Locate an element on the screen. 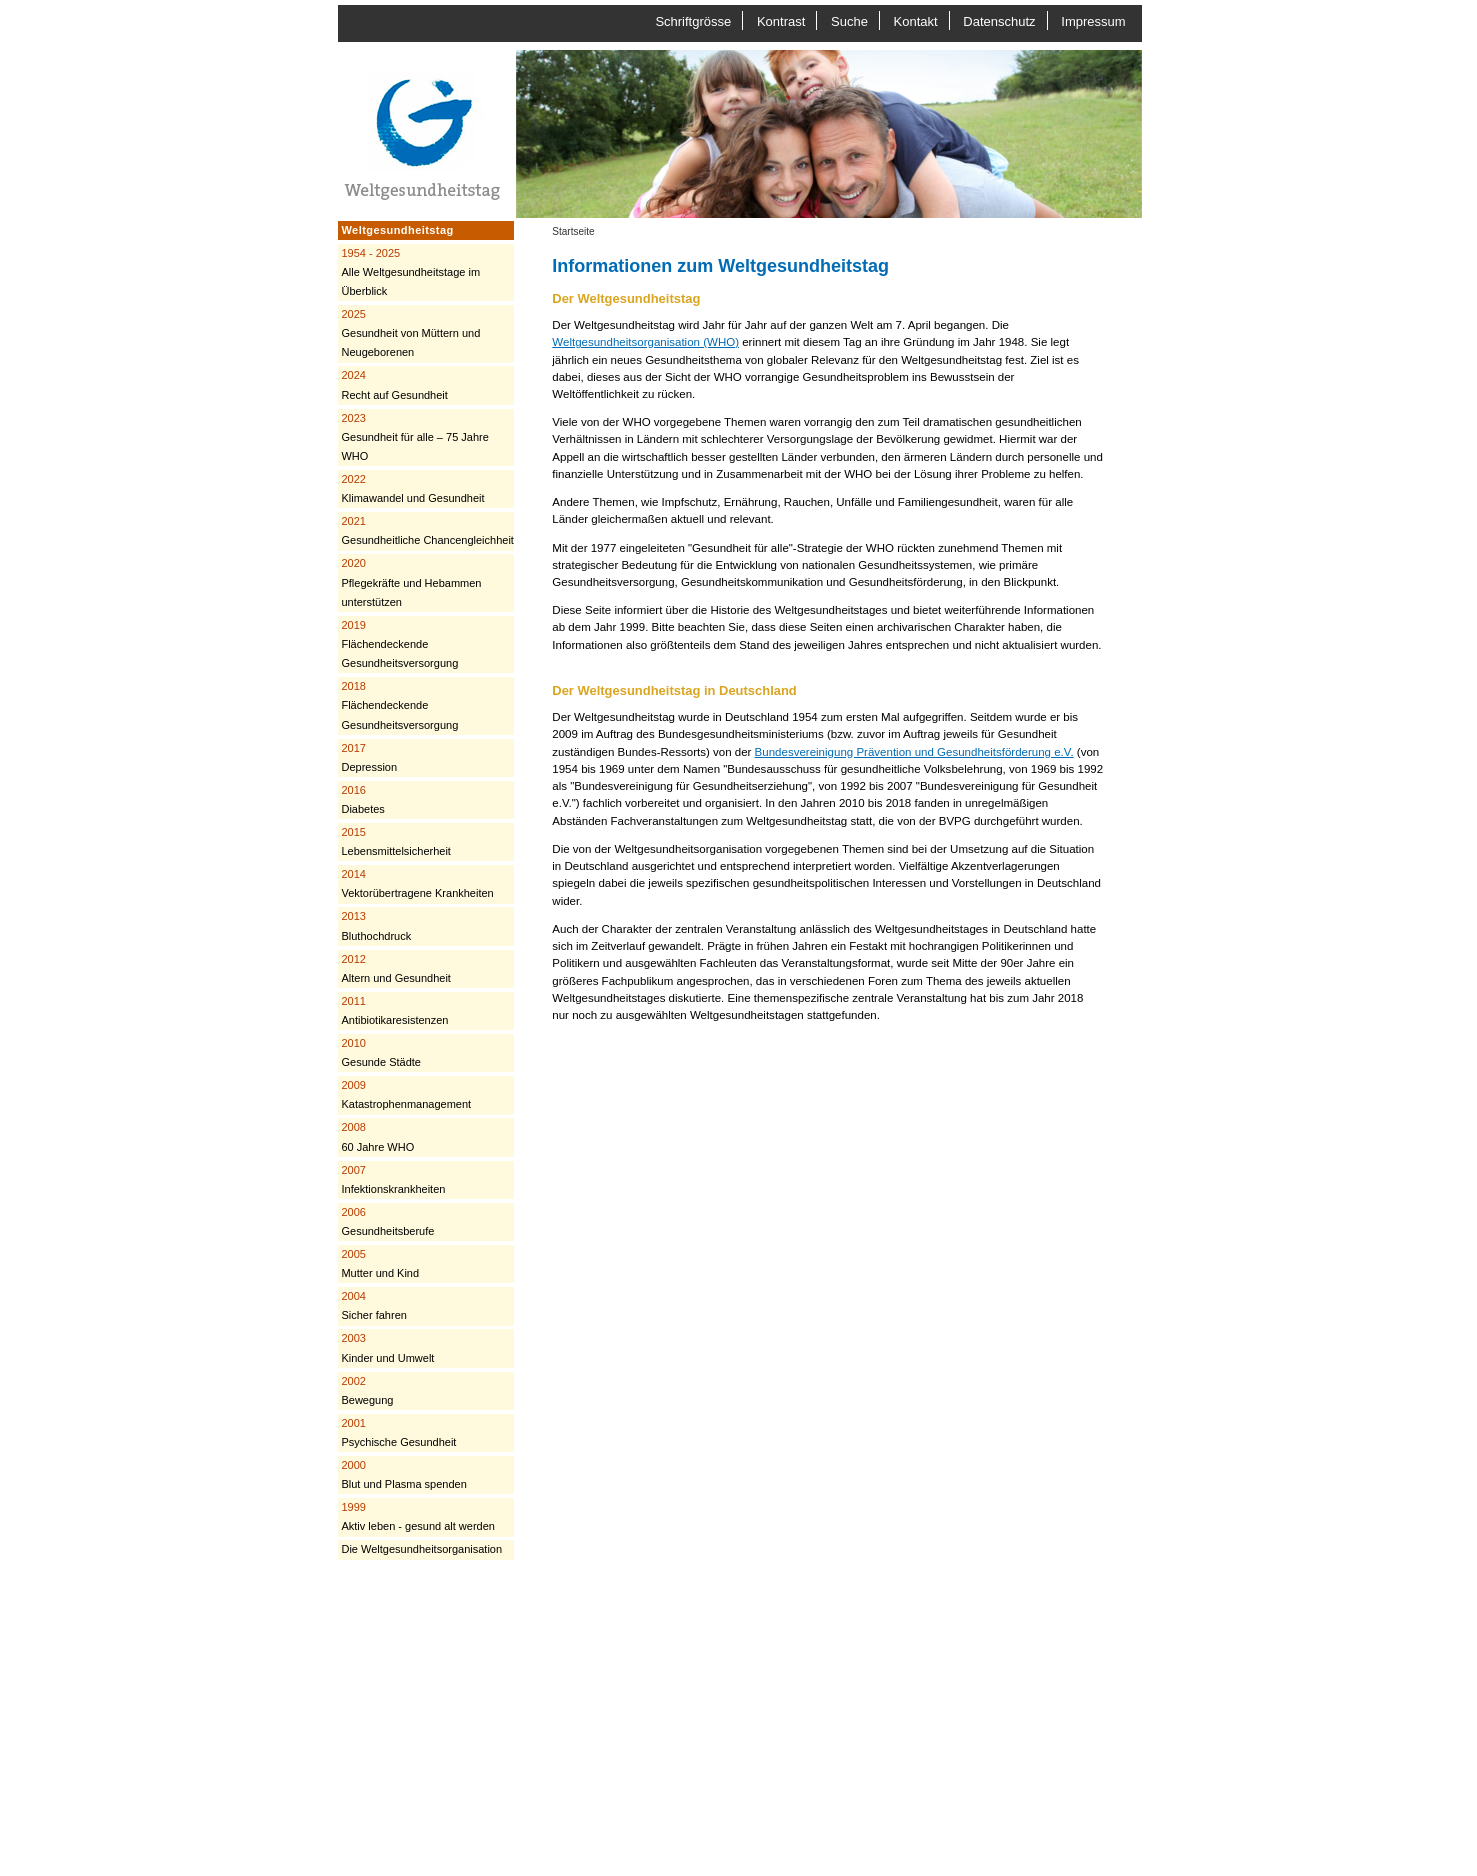  Gesunde Städte is located at coordinates (381, 1052).